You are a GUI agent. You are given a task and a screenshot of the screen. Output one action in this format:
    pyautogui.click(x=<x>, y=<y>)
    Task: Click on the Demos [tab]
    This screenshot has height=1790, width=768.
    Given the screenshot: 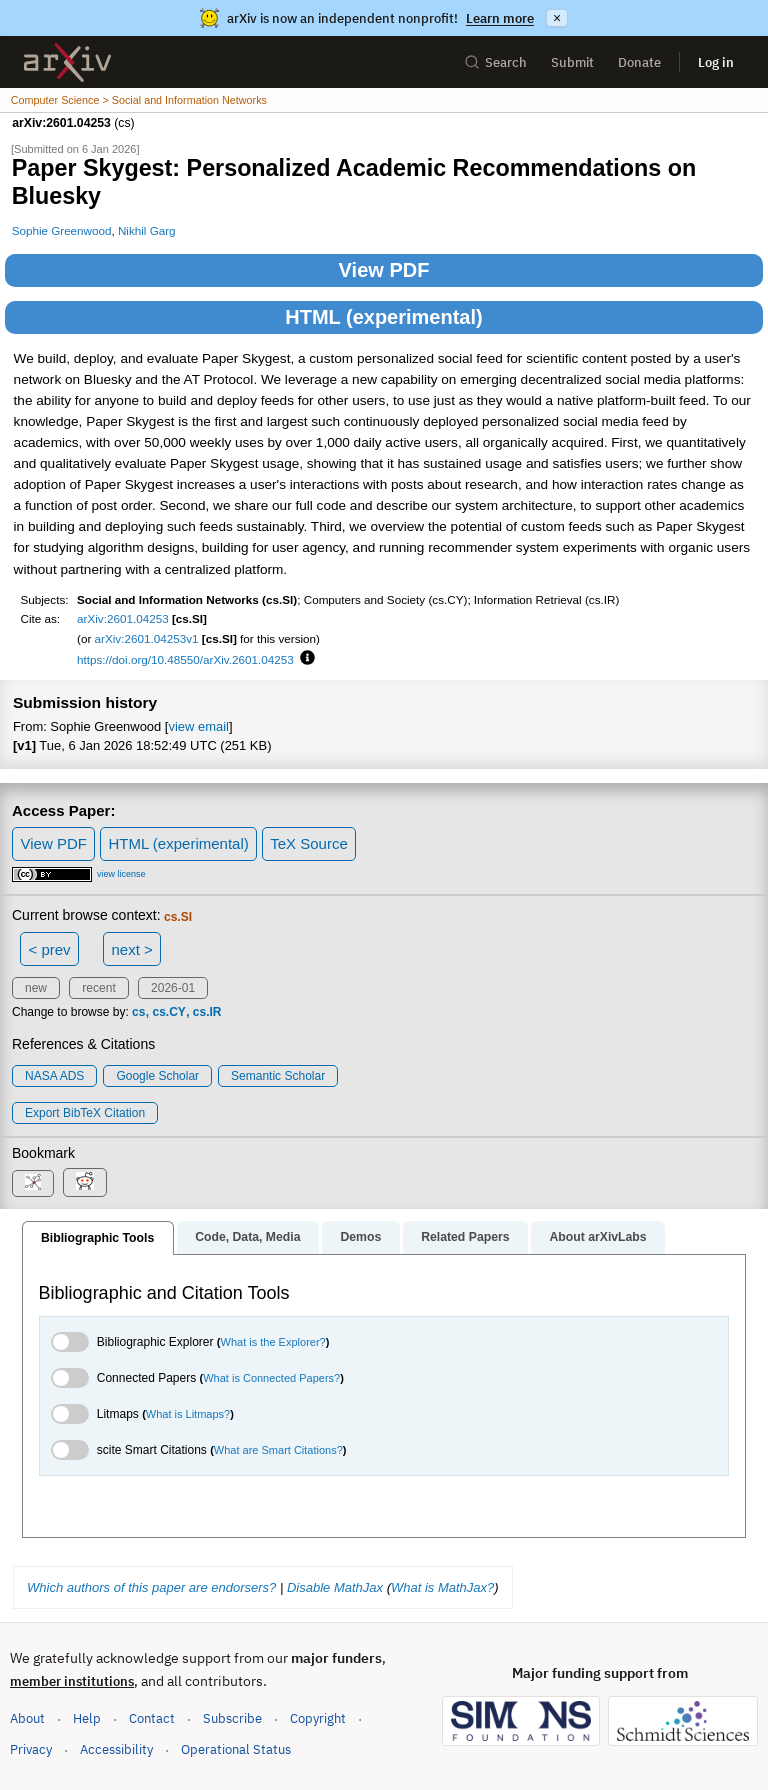 What is the action you would take?
    pyautogui.click(x=360, y=1237)
    